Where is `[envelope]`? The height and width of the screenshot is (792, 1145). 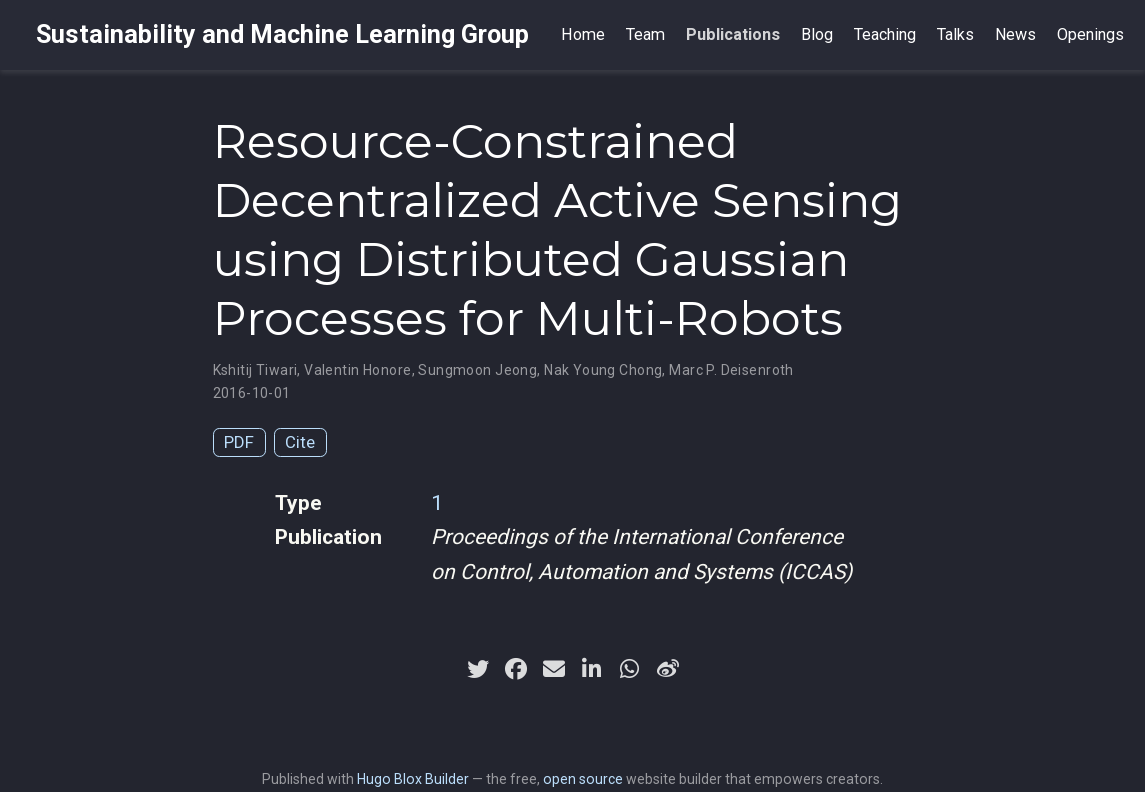
[envelope] is located at coordinates (554, 669).